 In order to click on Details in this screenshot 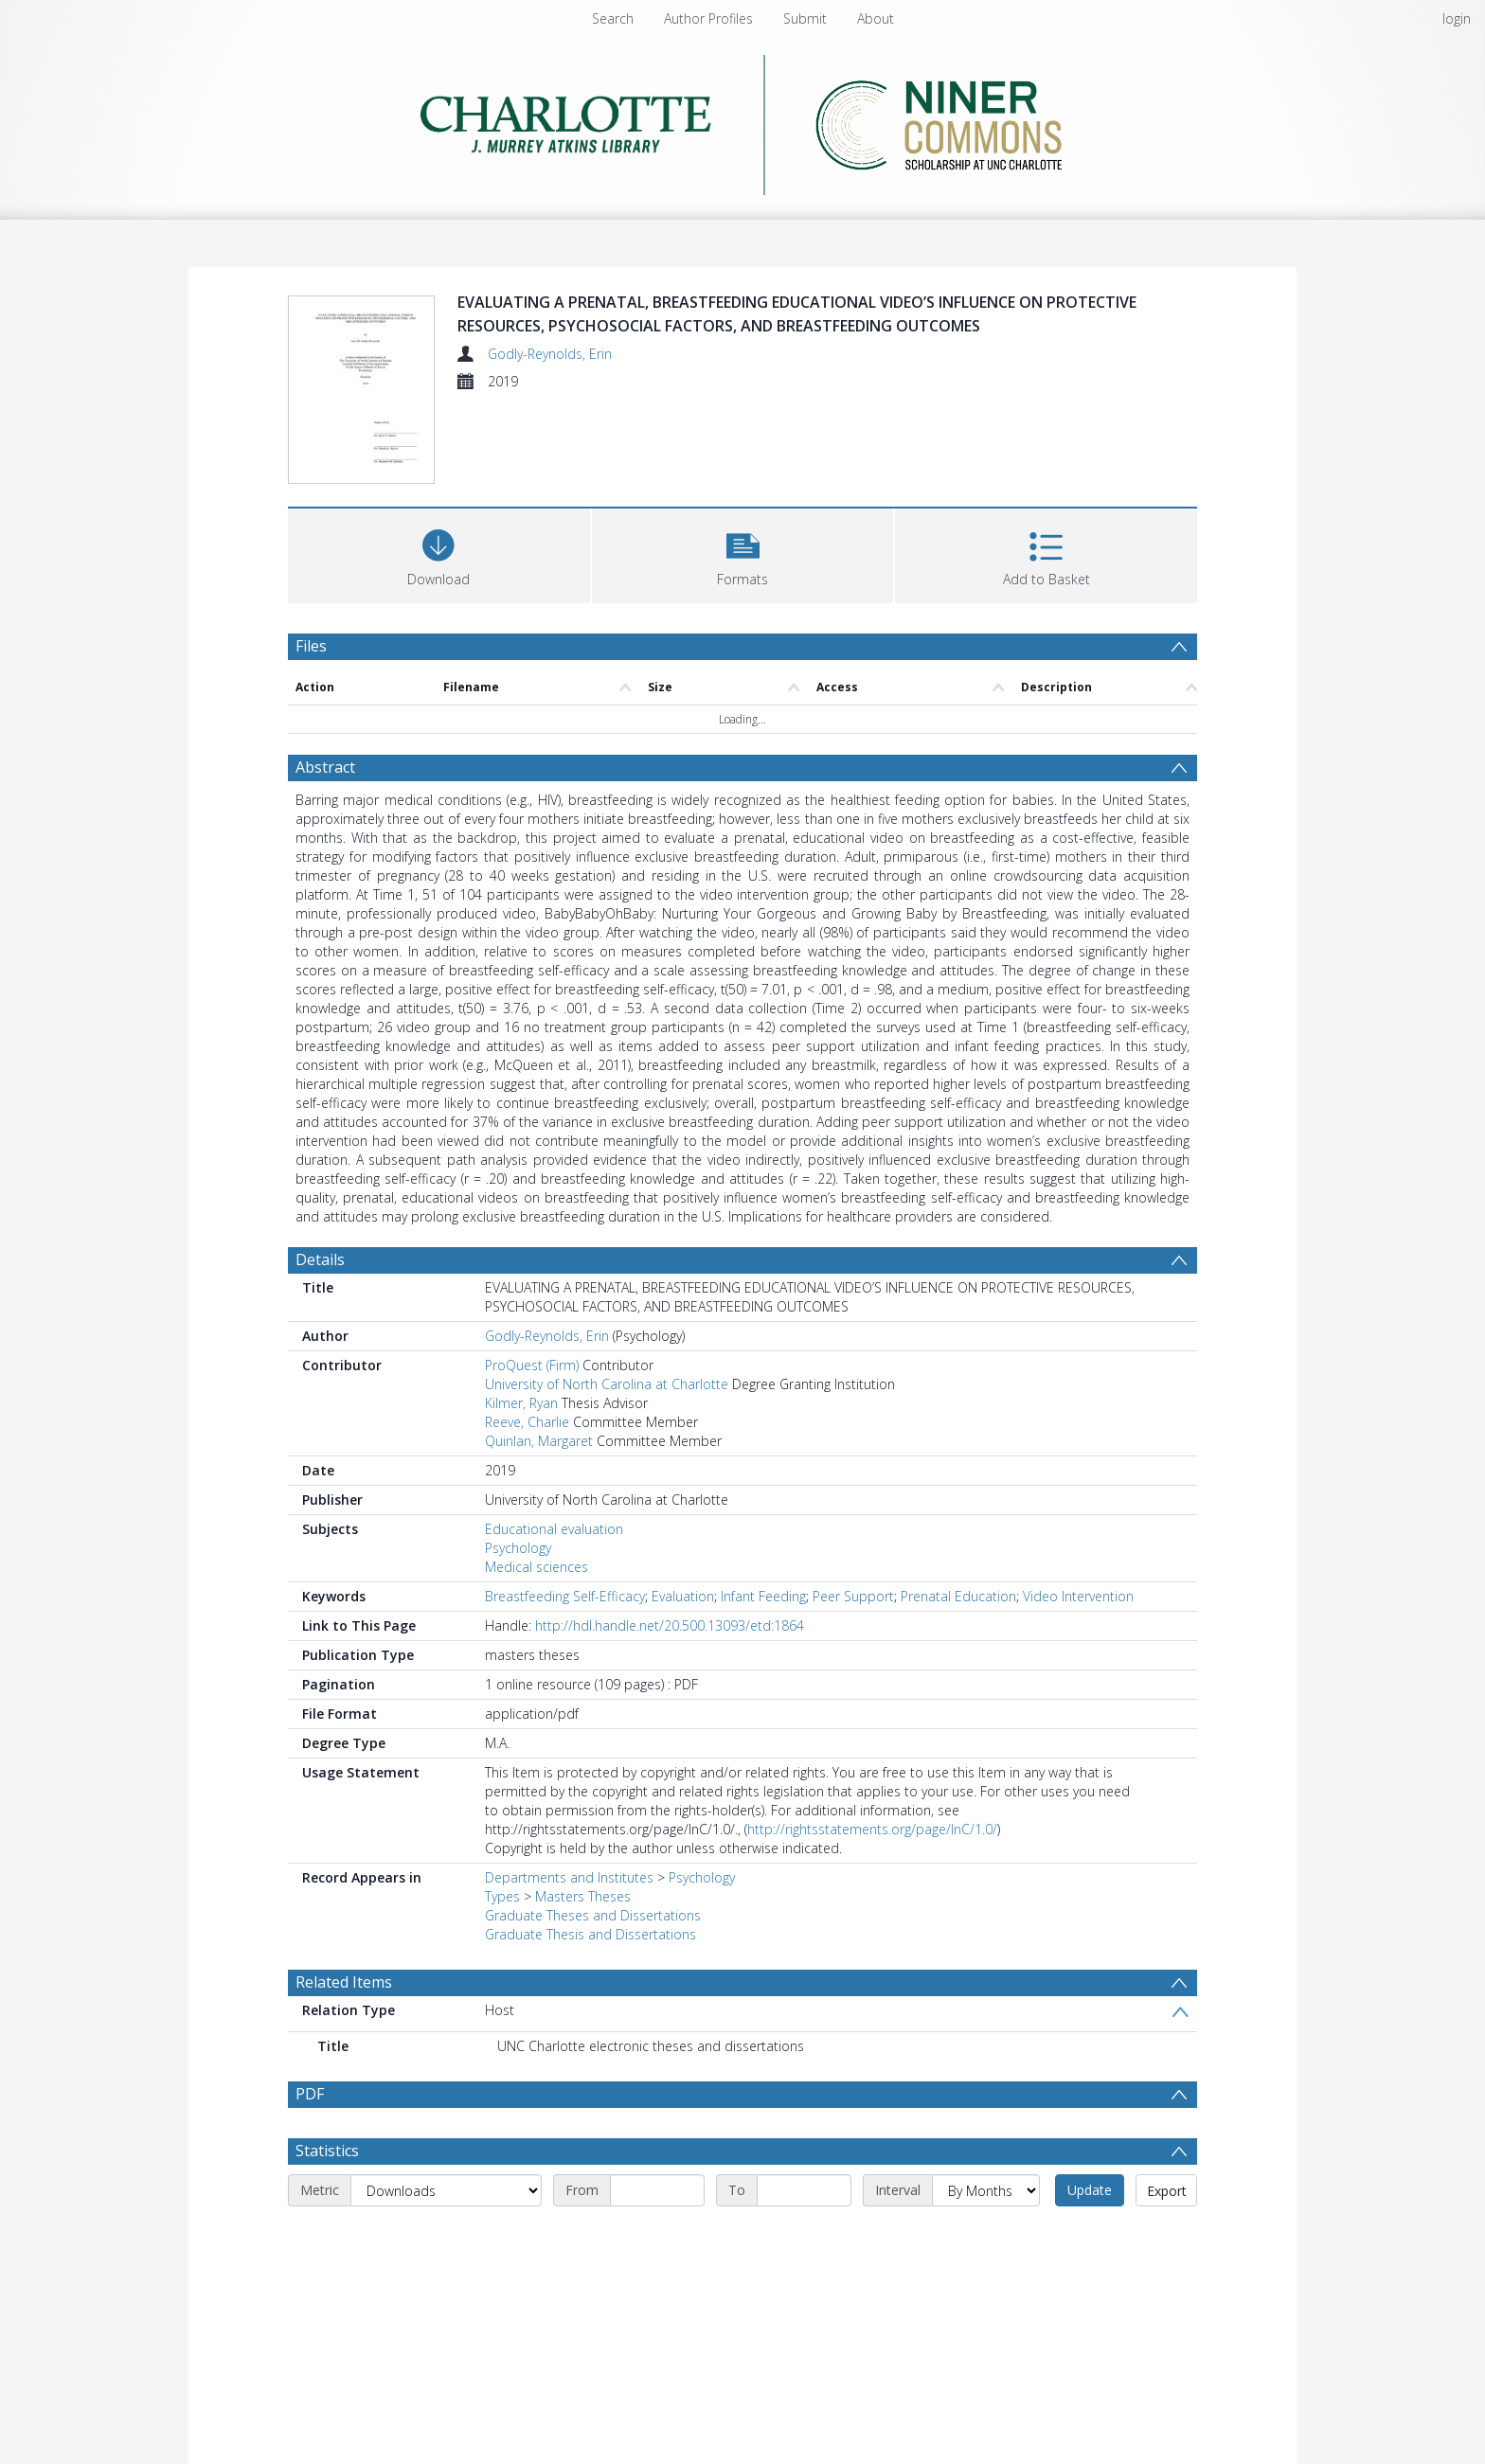, I will do `click(320, 1259)`.